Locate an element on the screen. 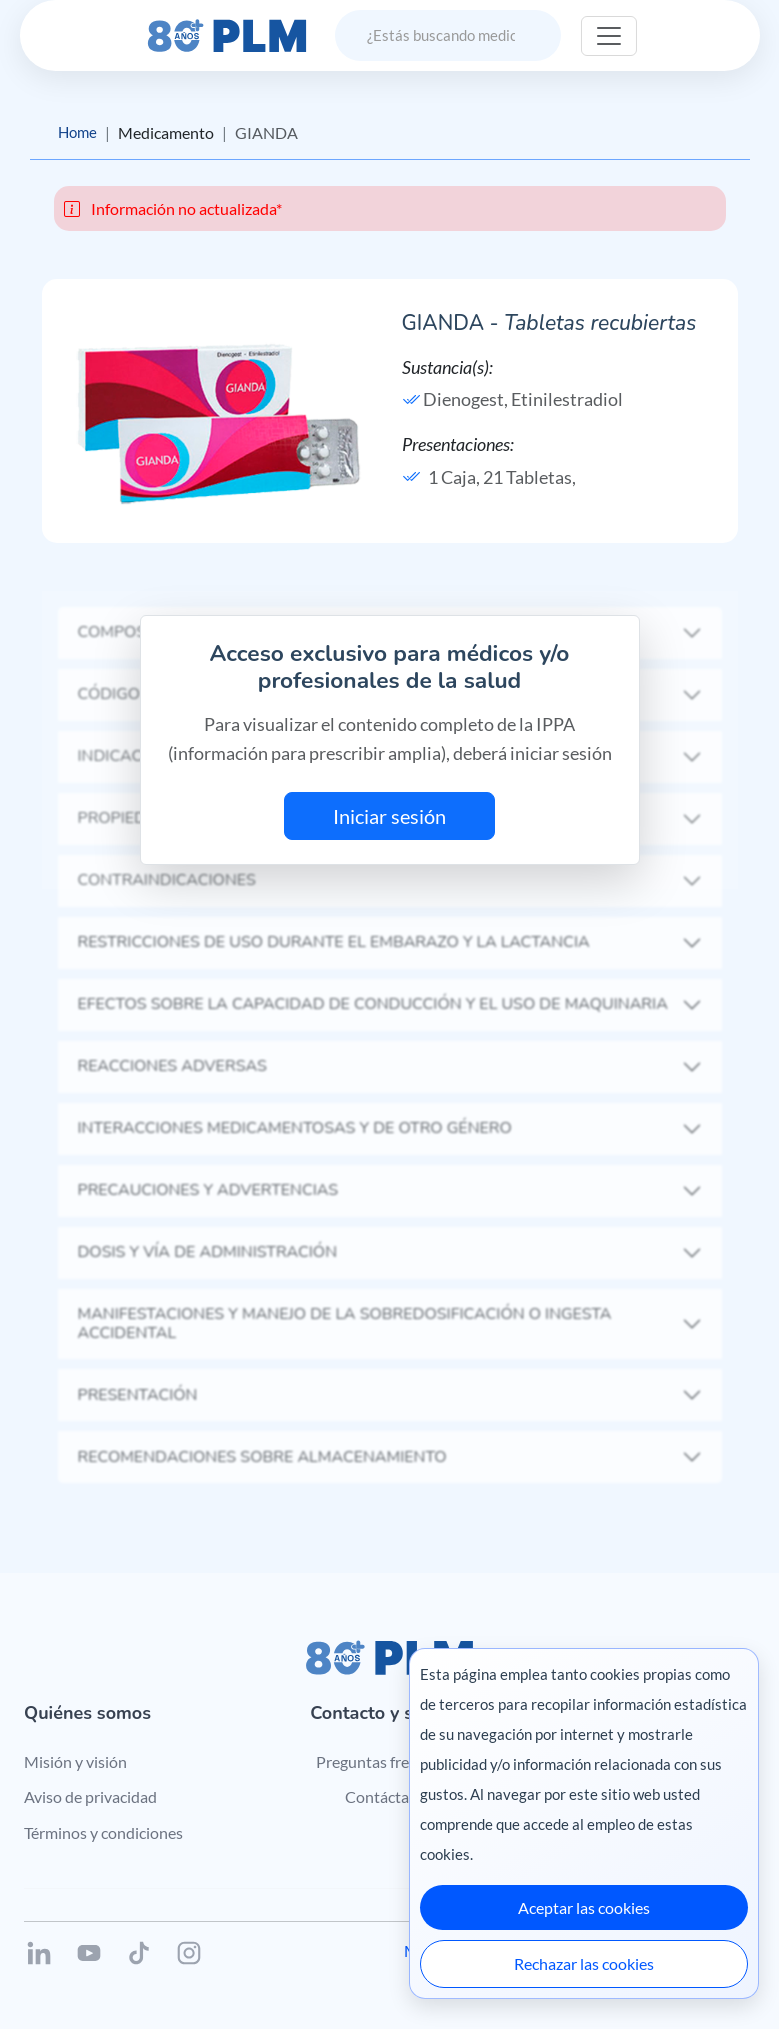 The image size is (779, 2029). Términos y condiciones is located at coordinates (103, 1833).